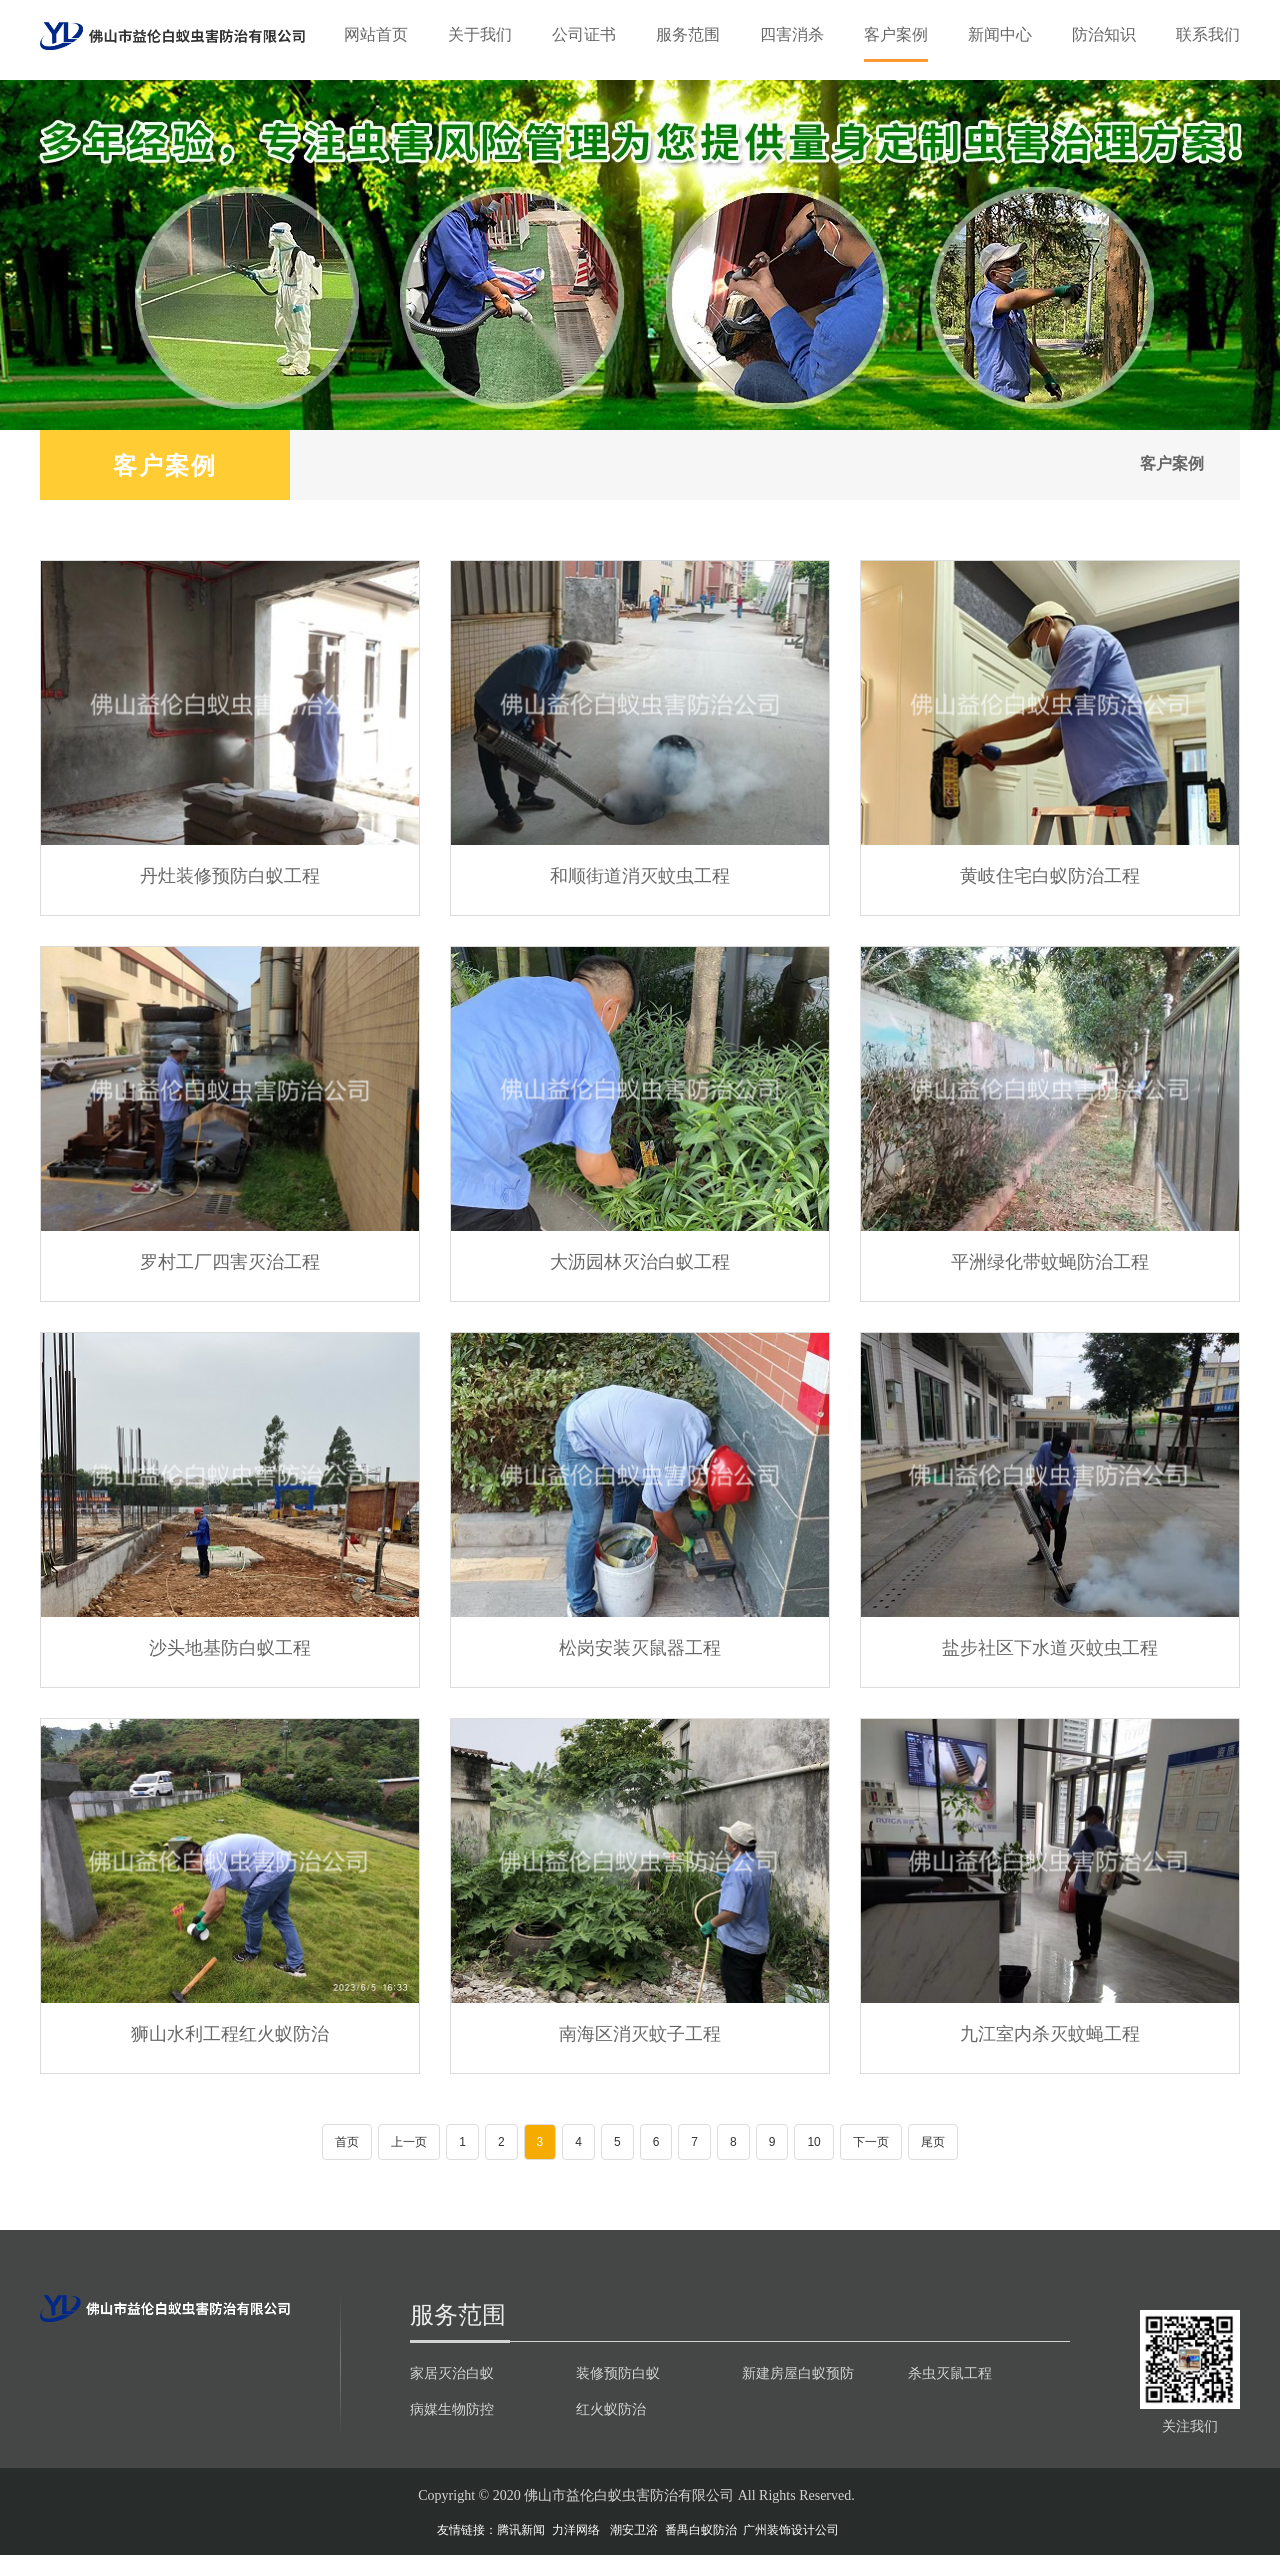  What do you see at coordinates (791, 2530) in the screenshot?
I see `广州装饰设计公司` at bounding box center [791, 2530].